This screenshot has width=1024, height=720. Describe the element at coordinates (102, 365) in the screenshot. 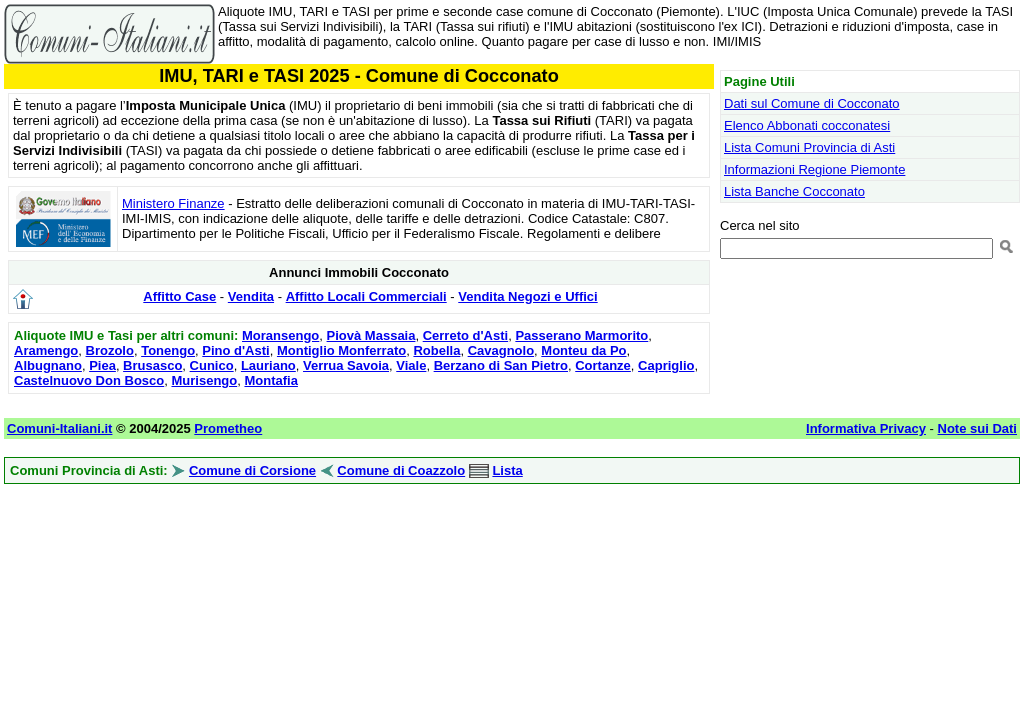

I see `Piea` at that location.